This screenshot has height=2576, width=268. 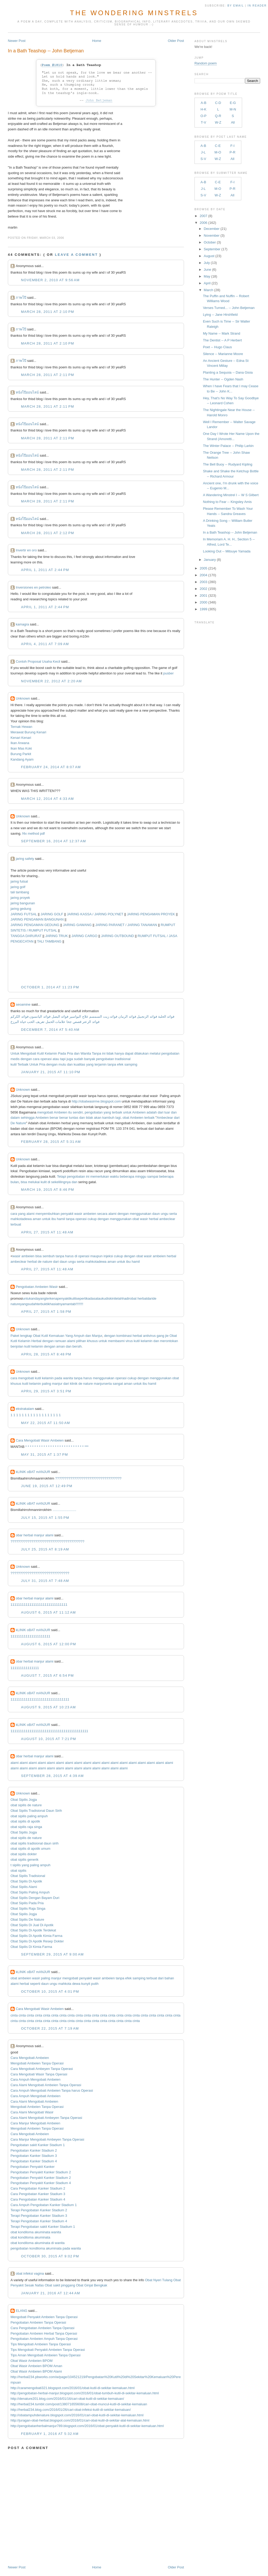 I want to click on T-V, so click(x=203, y=122).